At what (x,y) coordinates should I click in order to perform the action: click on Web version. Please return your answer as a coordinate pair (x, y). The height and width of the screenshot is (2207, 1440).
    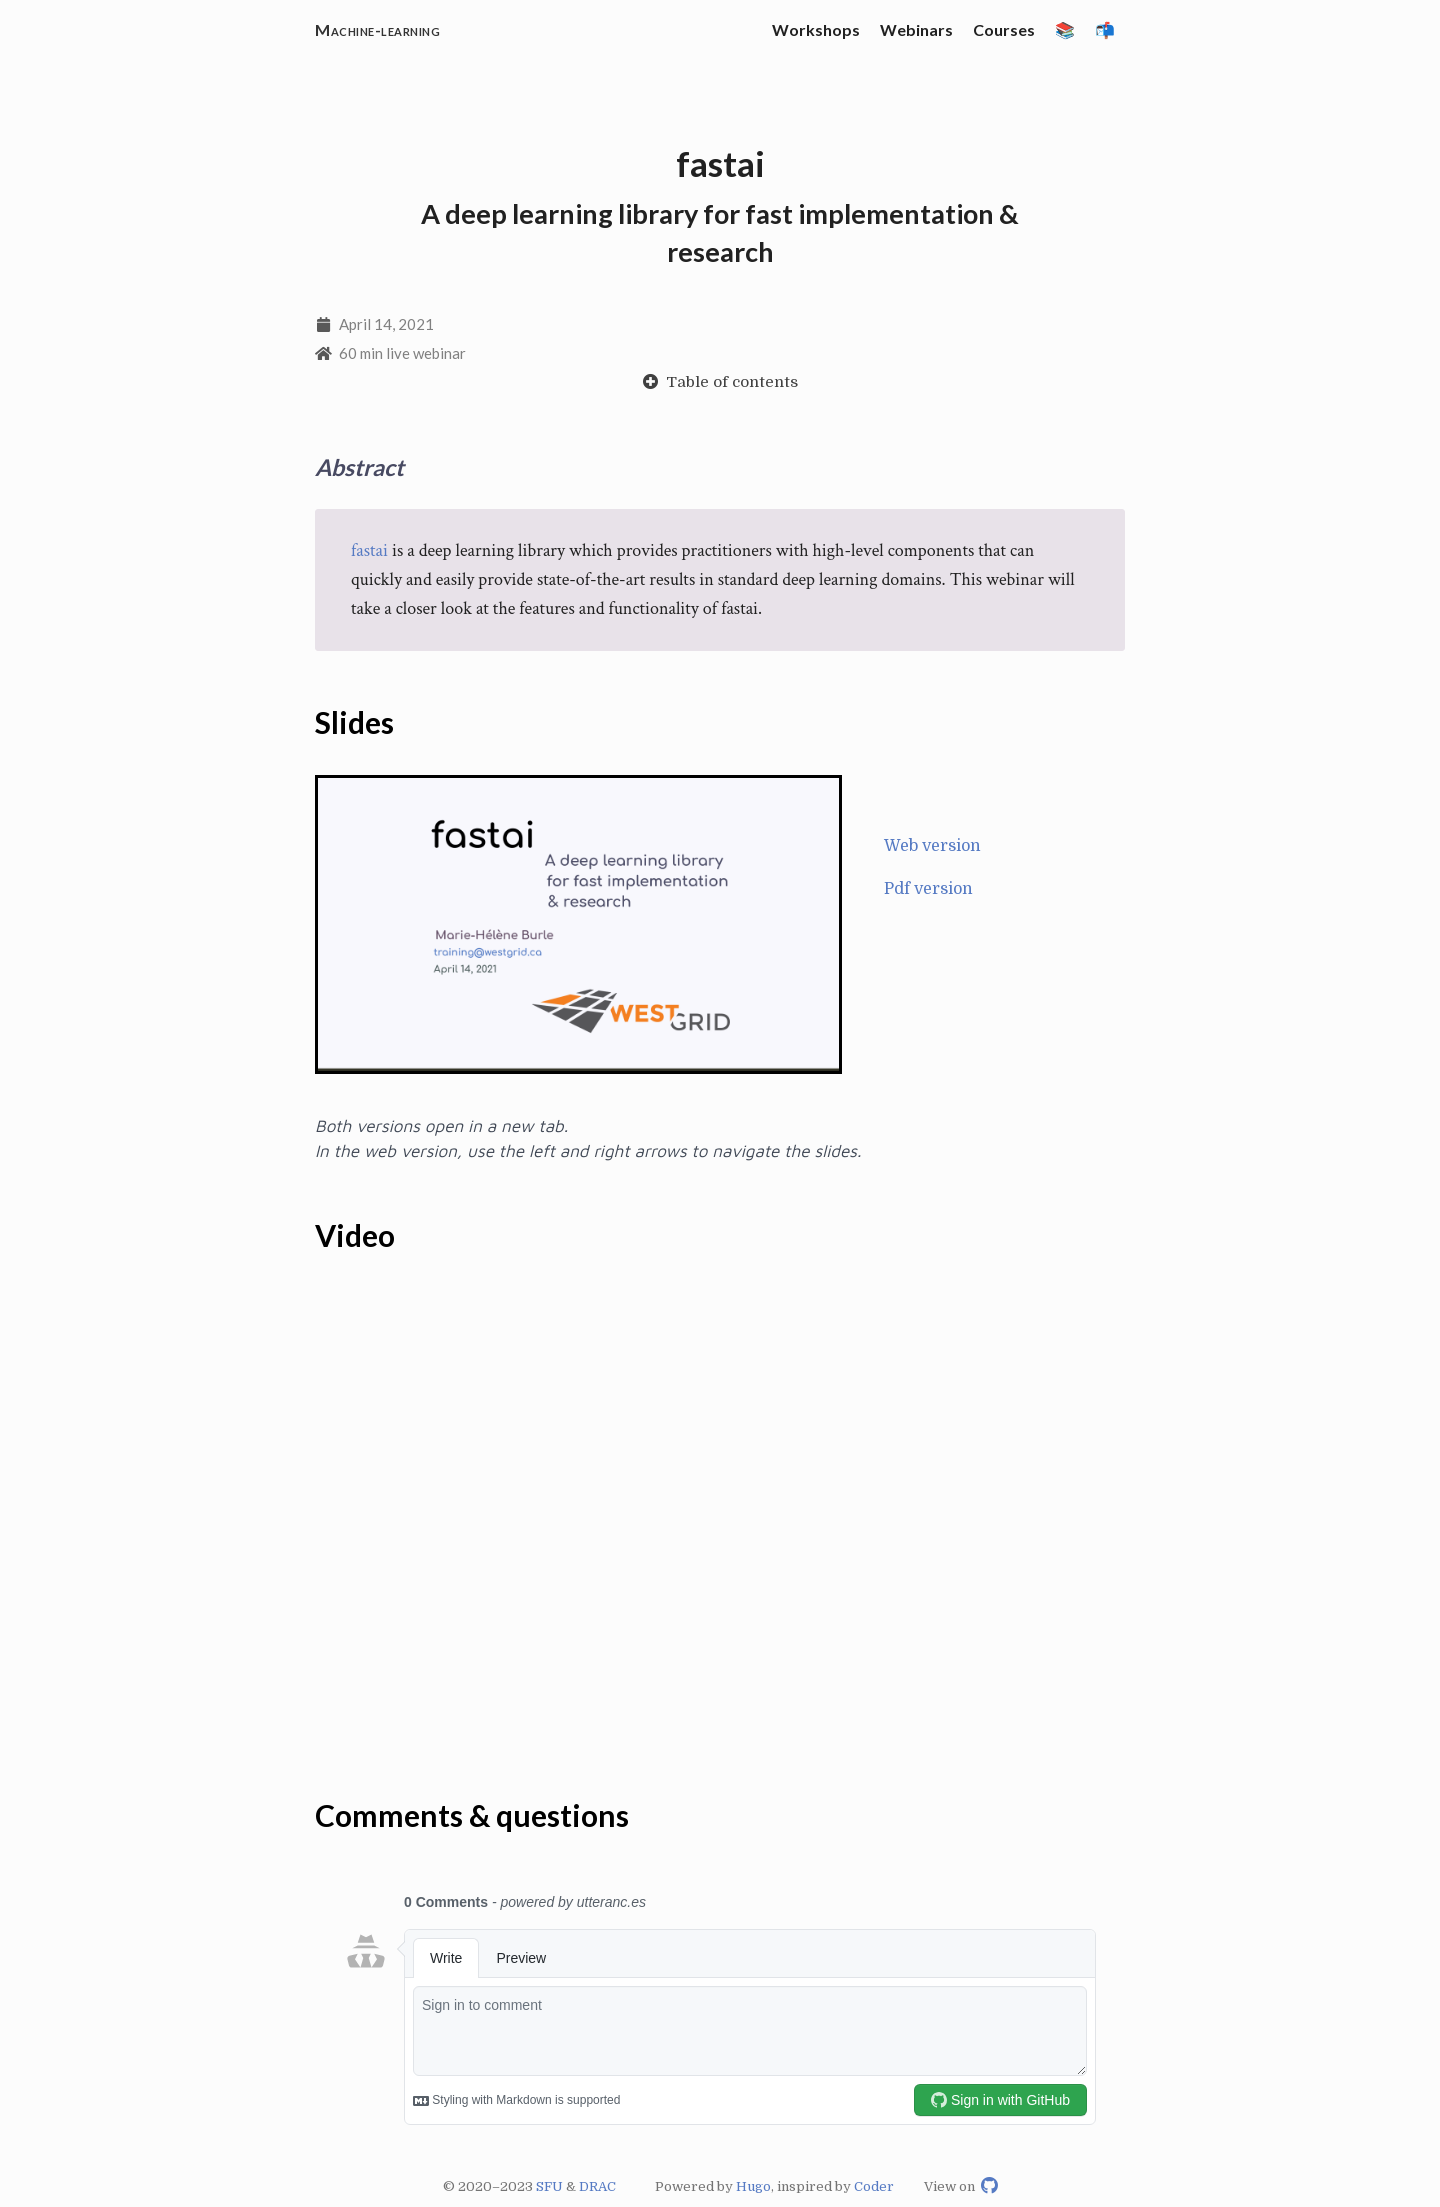
    Looking at the image, I should click on (932, 847).